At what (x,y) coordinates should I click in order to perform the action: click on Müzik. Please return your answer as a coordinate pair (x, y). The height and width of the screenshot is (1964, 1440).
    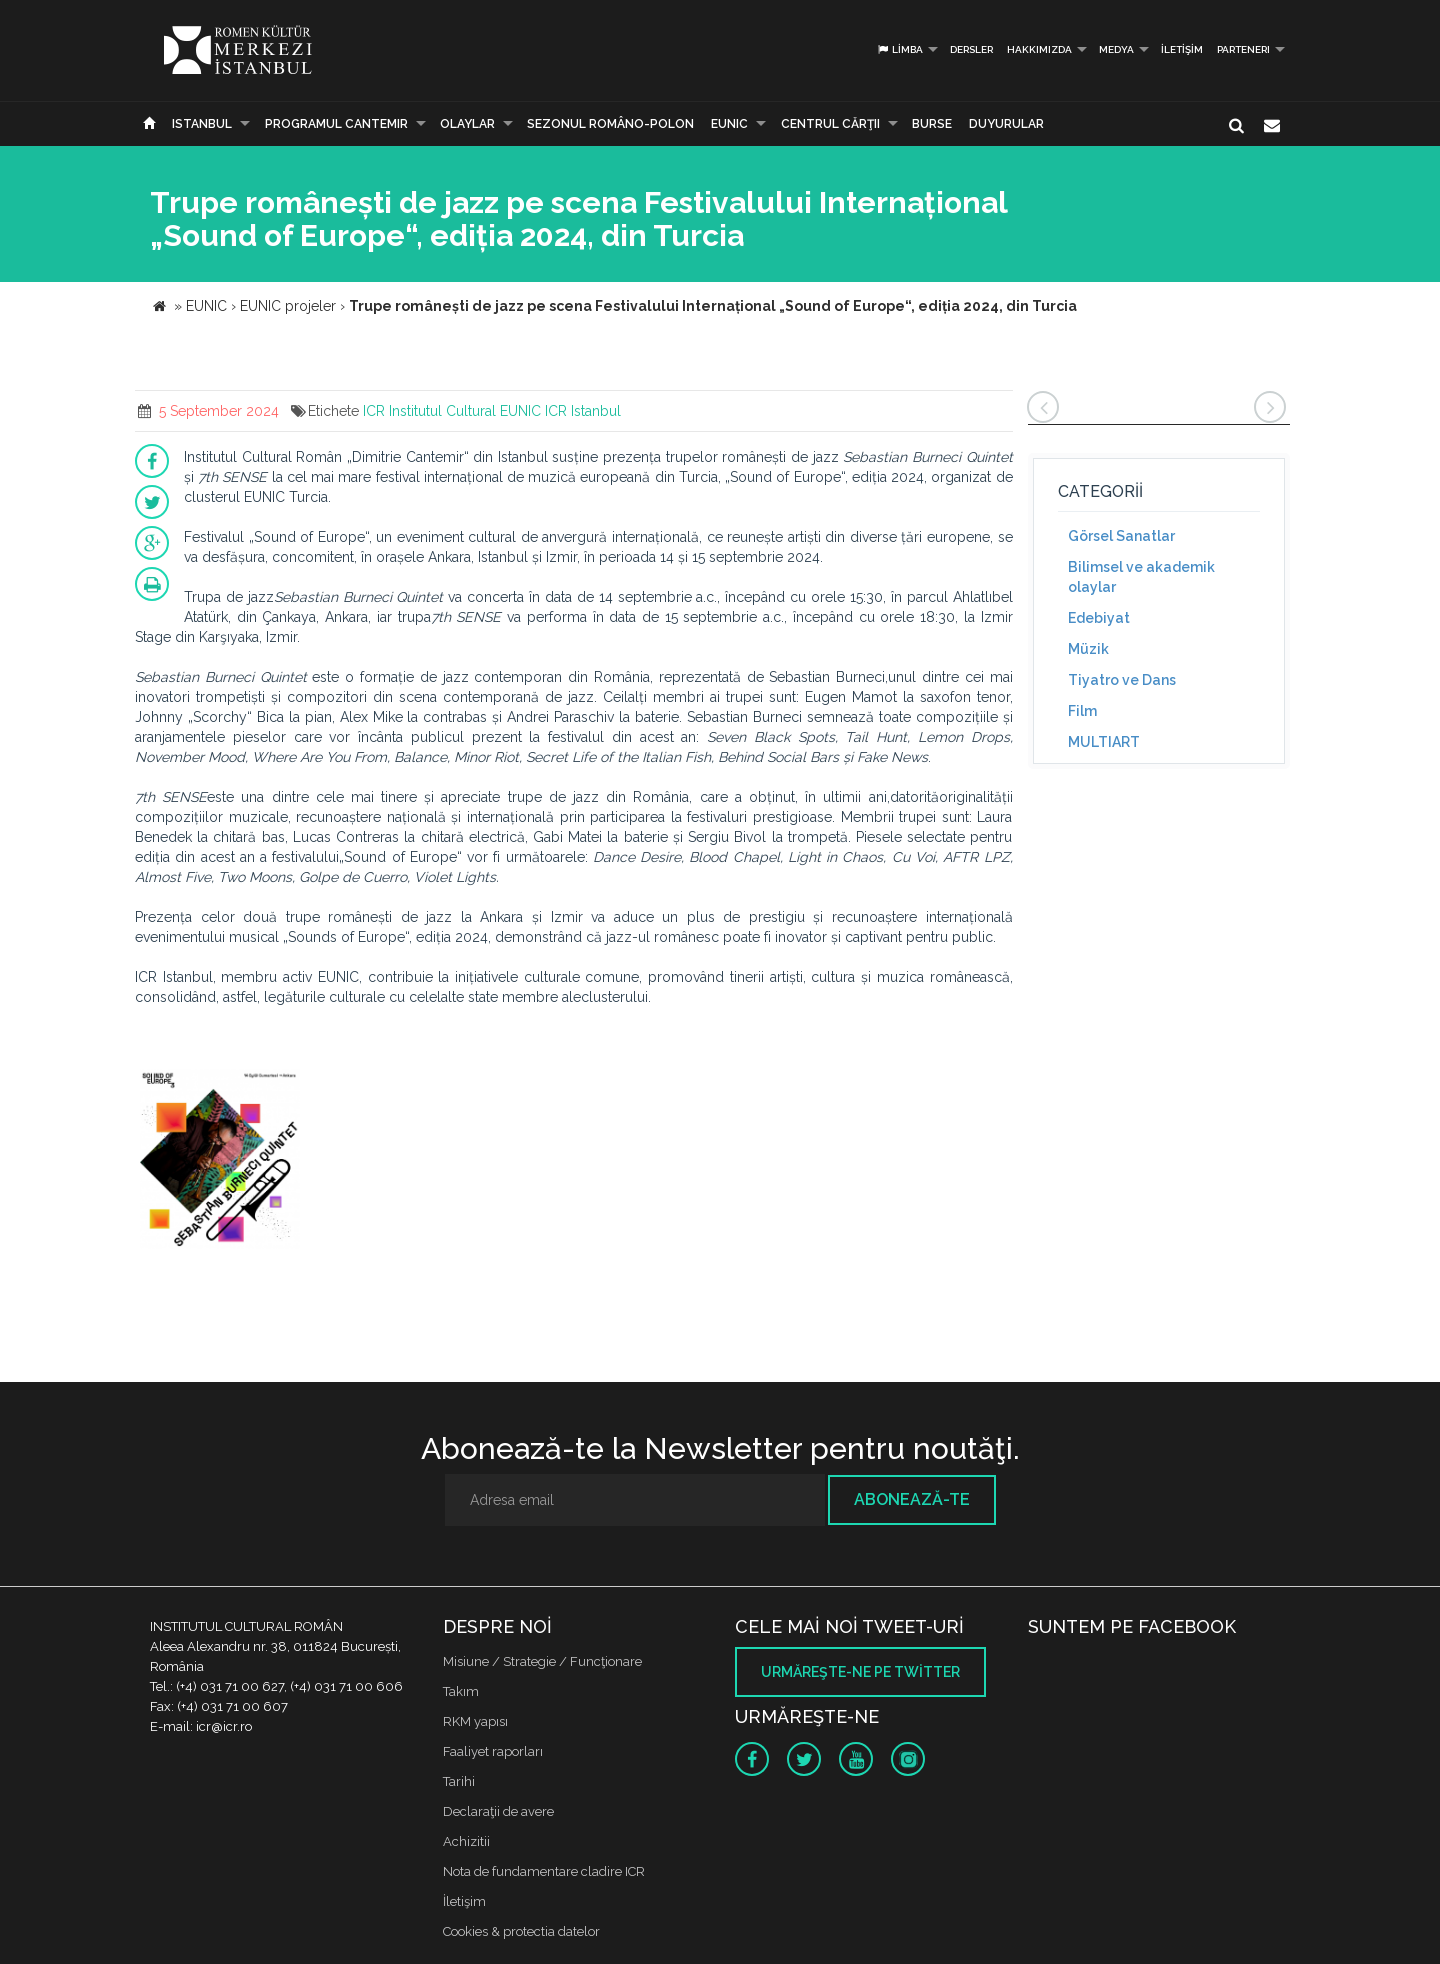
    Looking at the image, I should click on (1088, 649).